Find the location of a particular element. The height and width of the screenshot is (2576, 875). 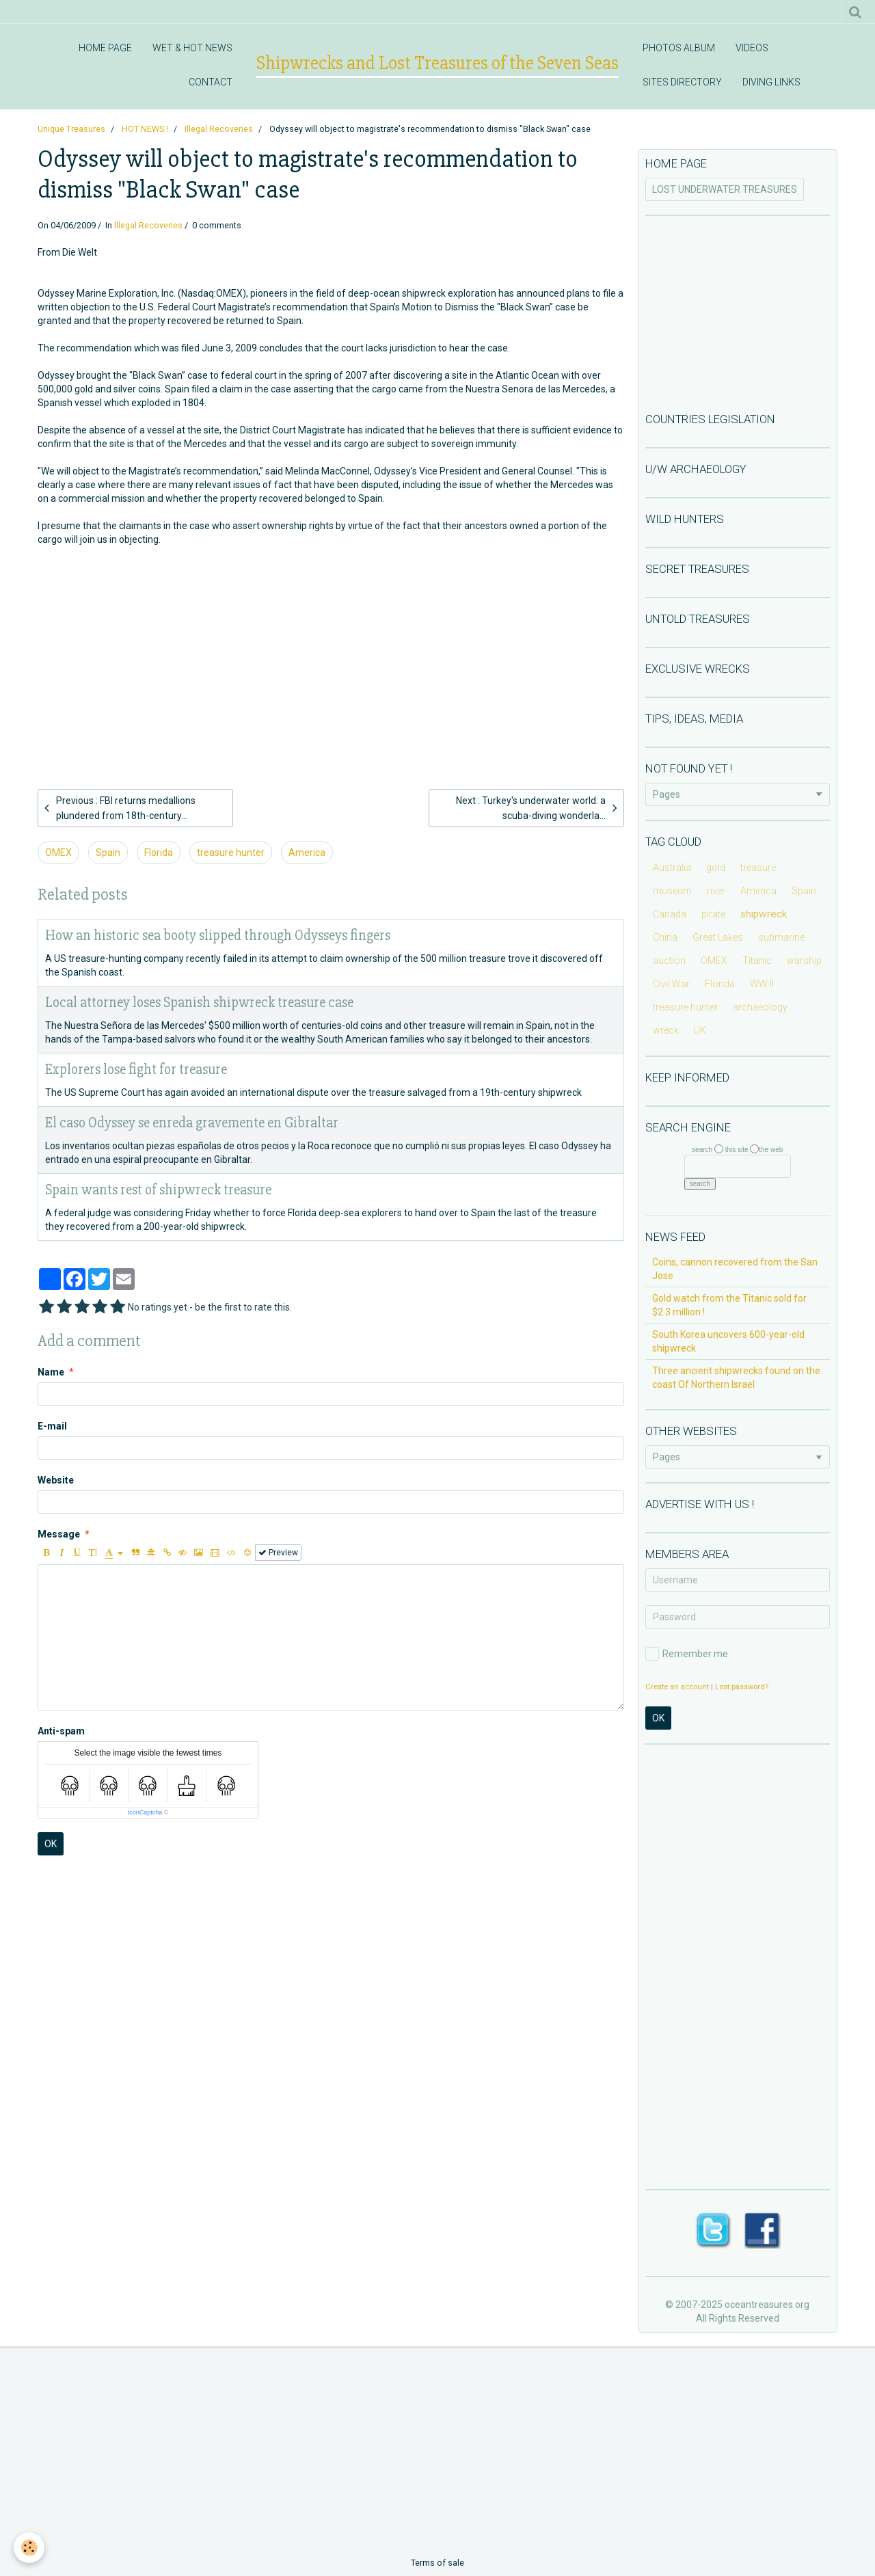

Lost password? is located at coordinates (741, 1686).